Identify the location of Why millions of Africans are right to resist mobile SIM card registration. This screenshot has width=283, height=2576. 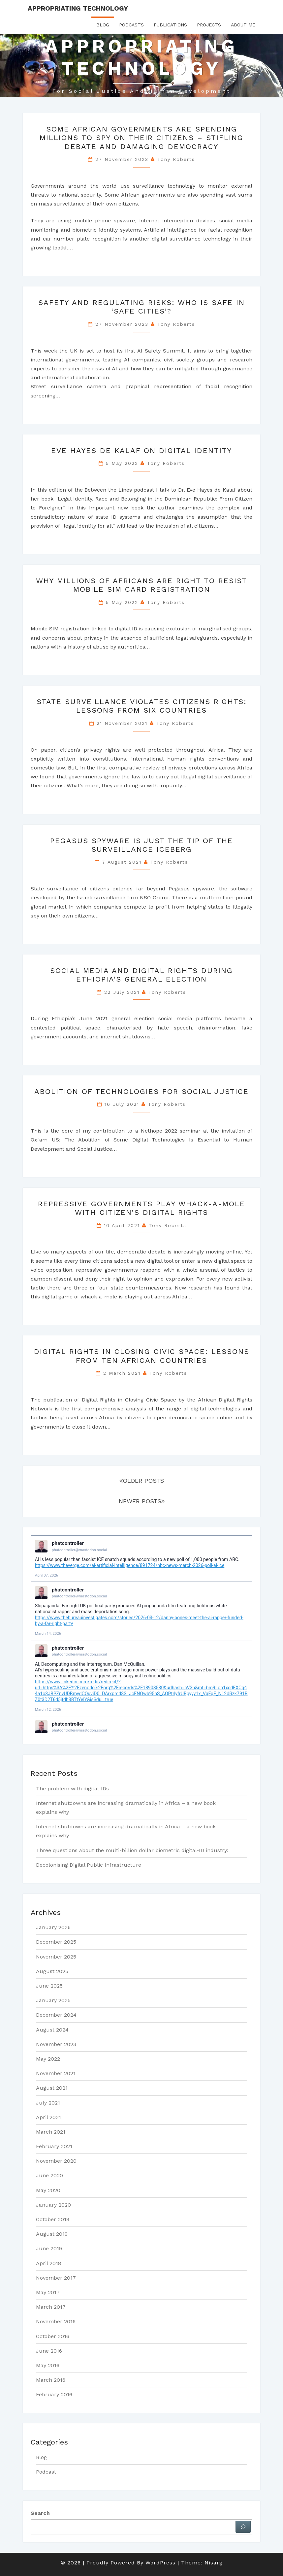
(141, 585).